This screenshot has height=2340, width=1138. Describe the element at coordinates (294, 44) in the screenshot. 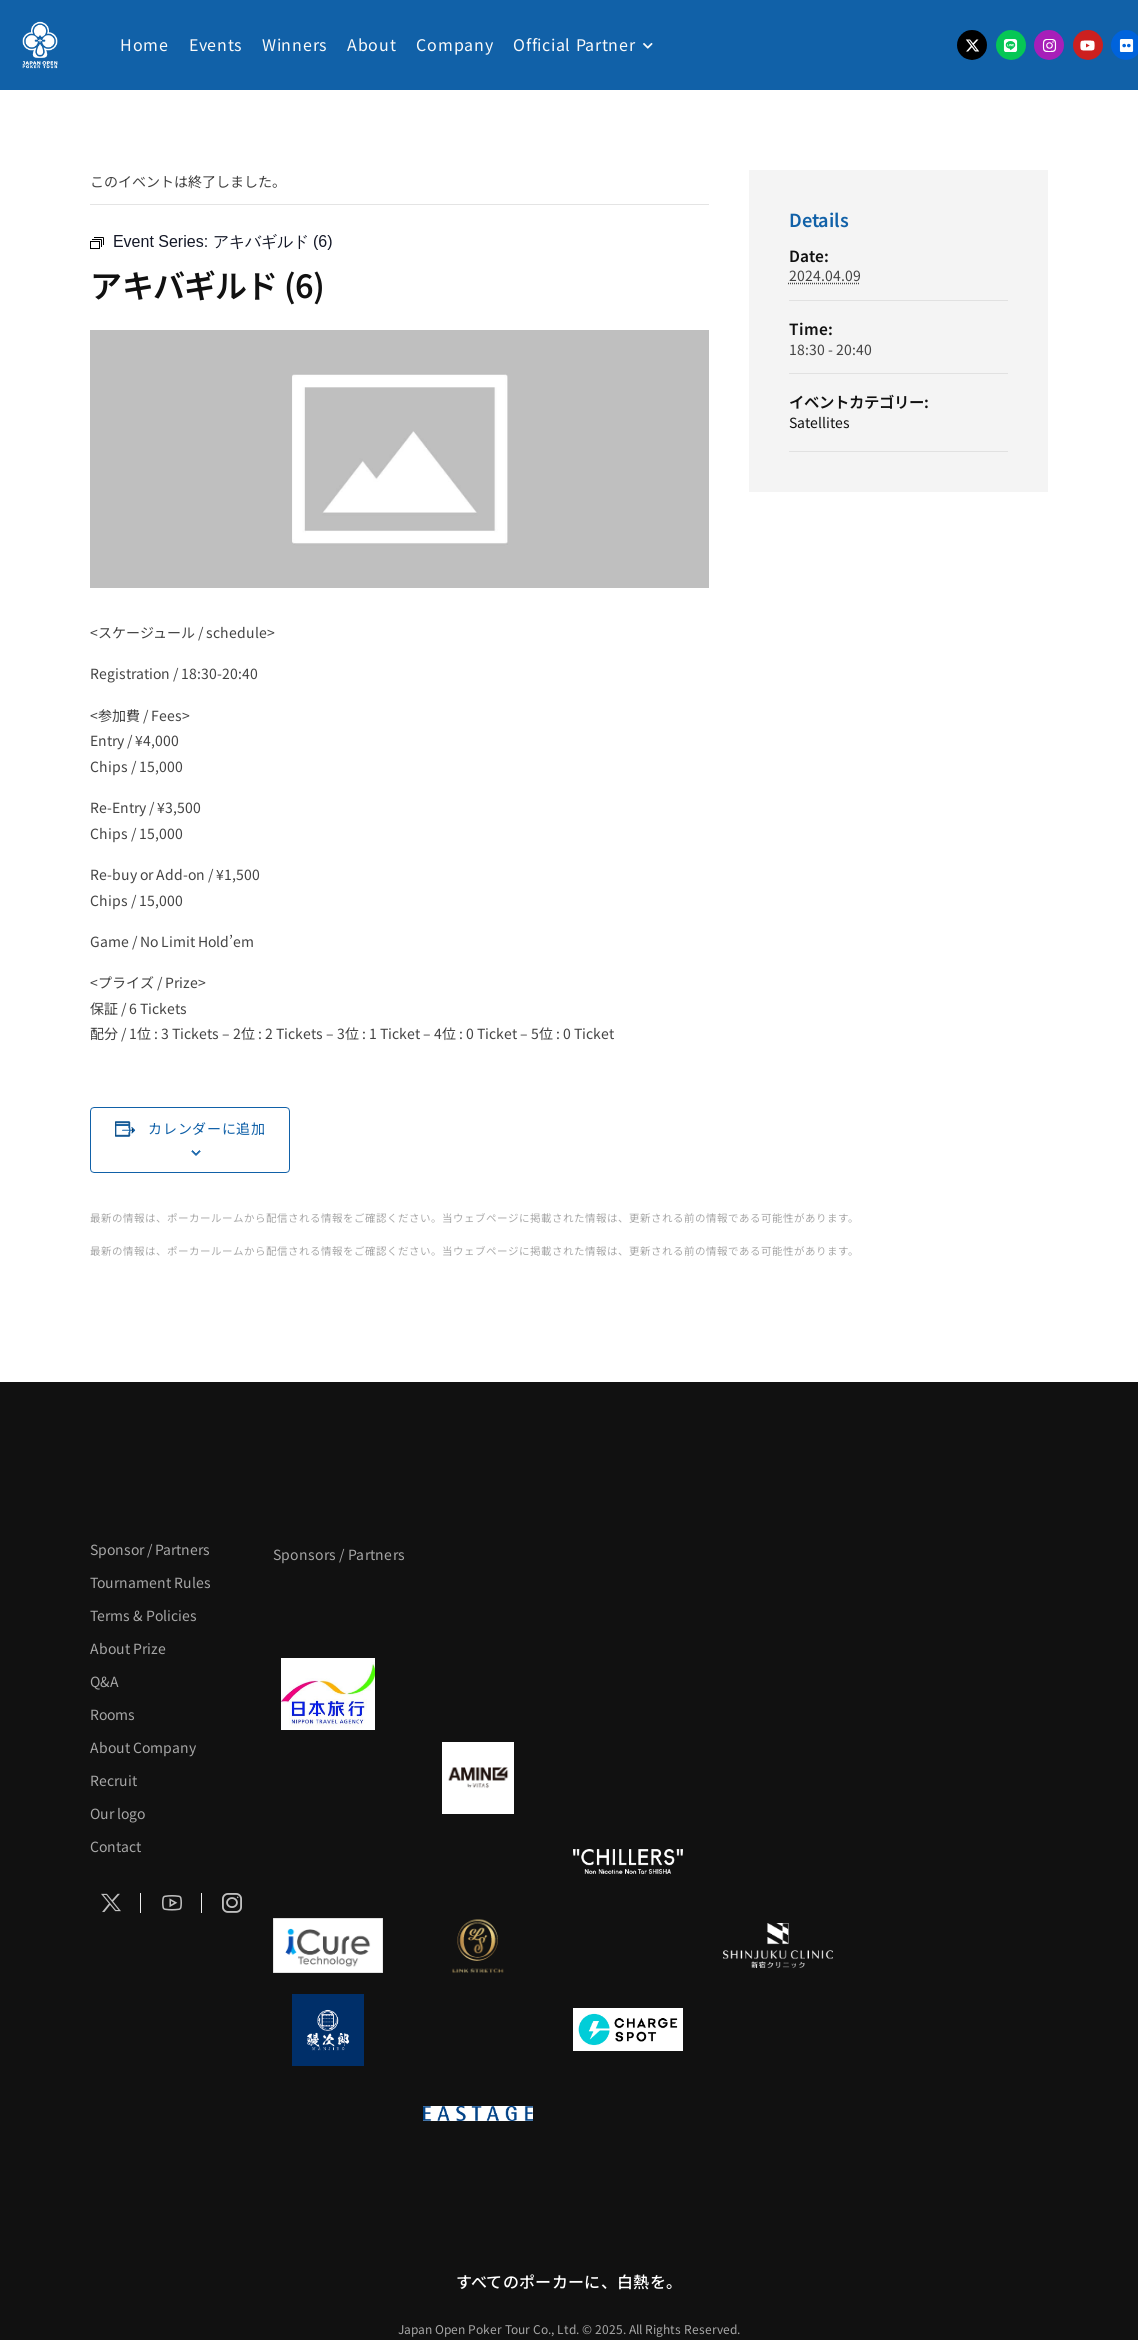

I see `Winners` at that location.